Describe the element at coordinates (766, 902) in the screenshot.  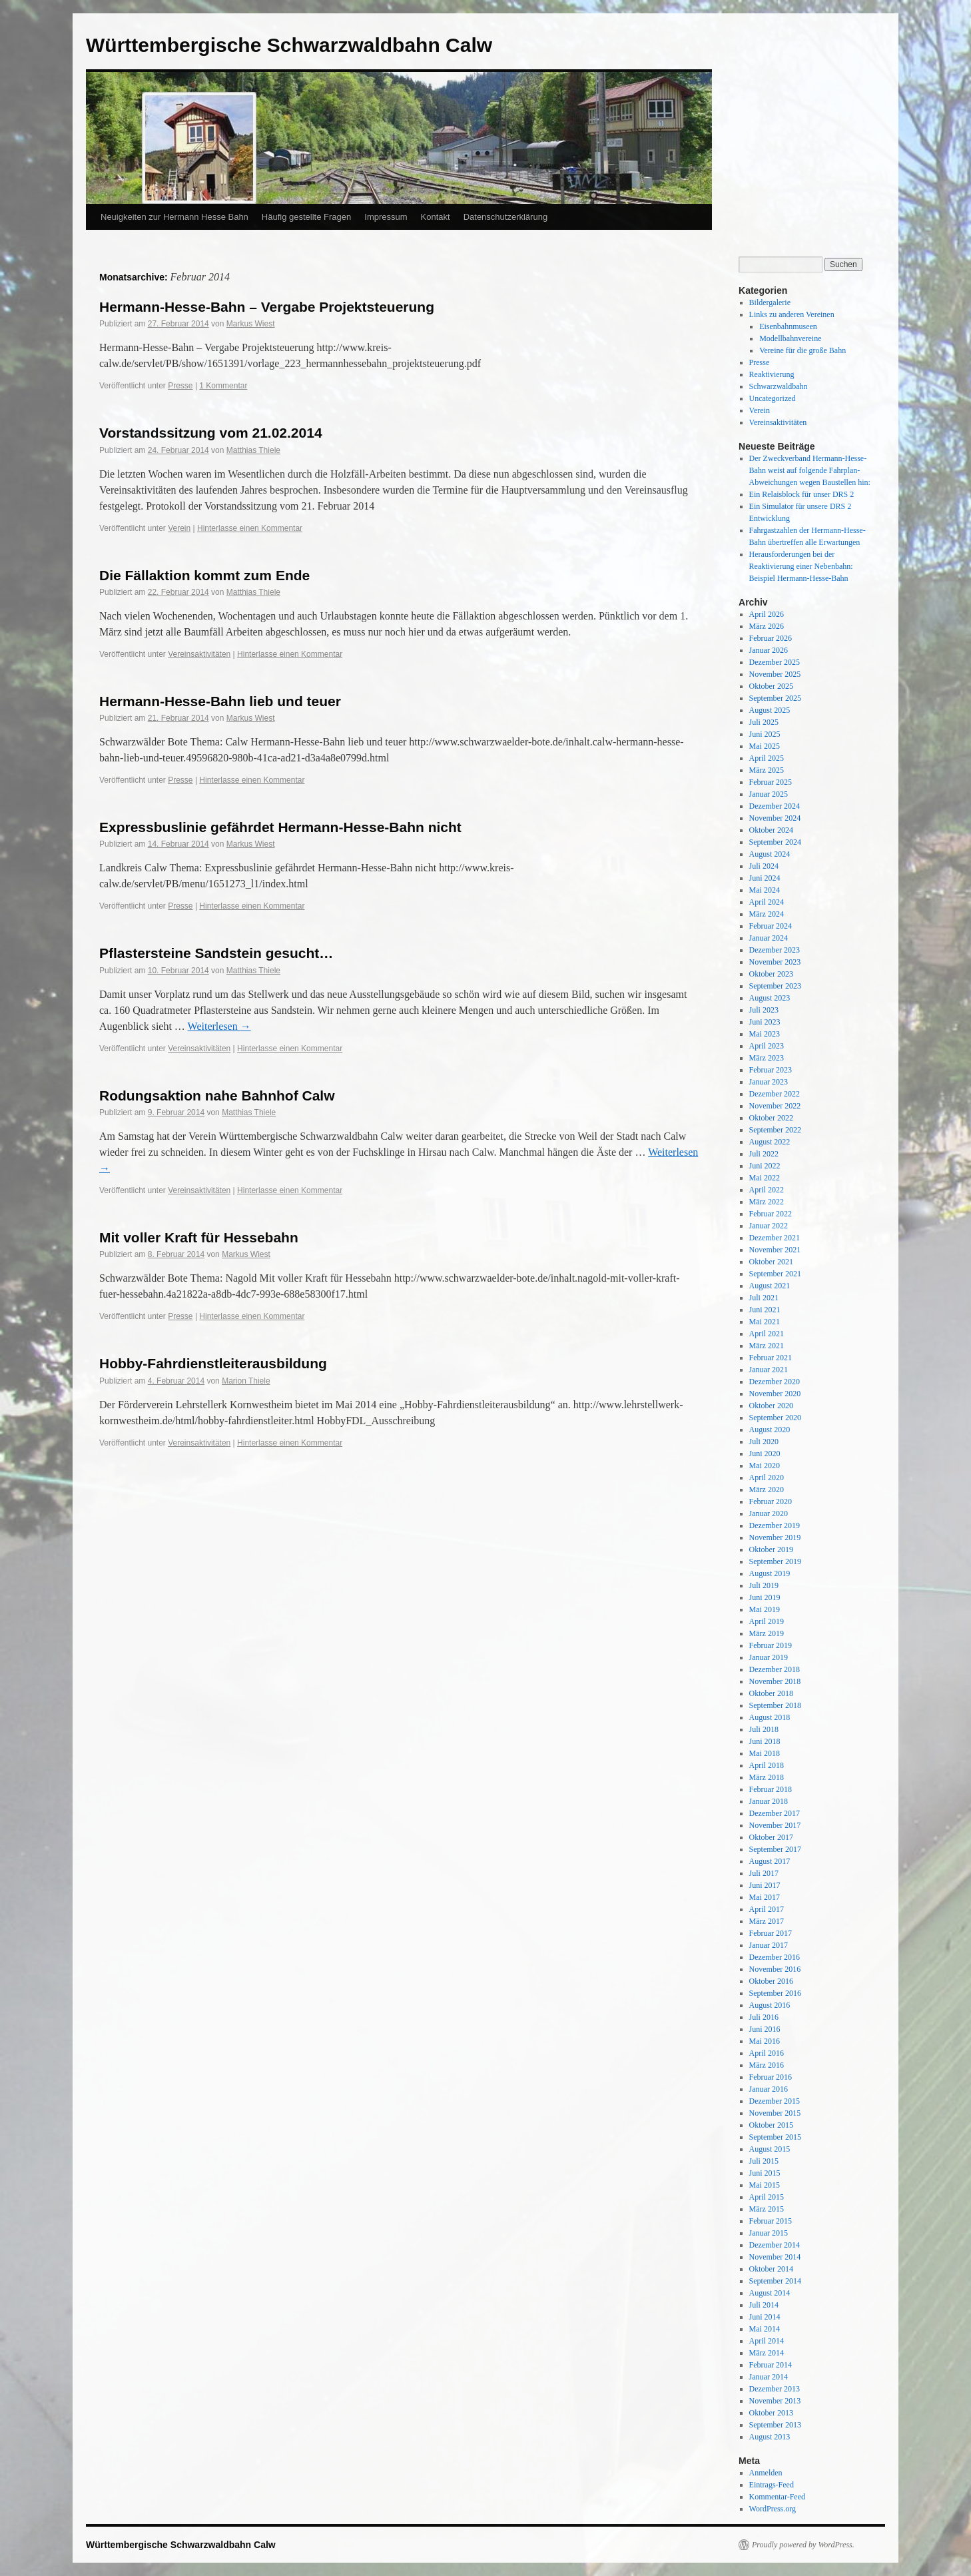
I see `April 2024` at that location.